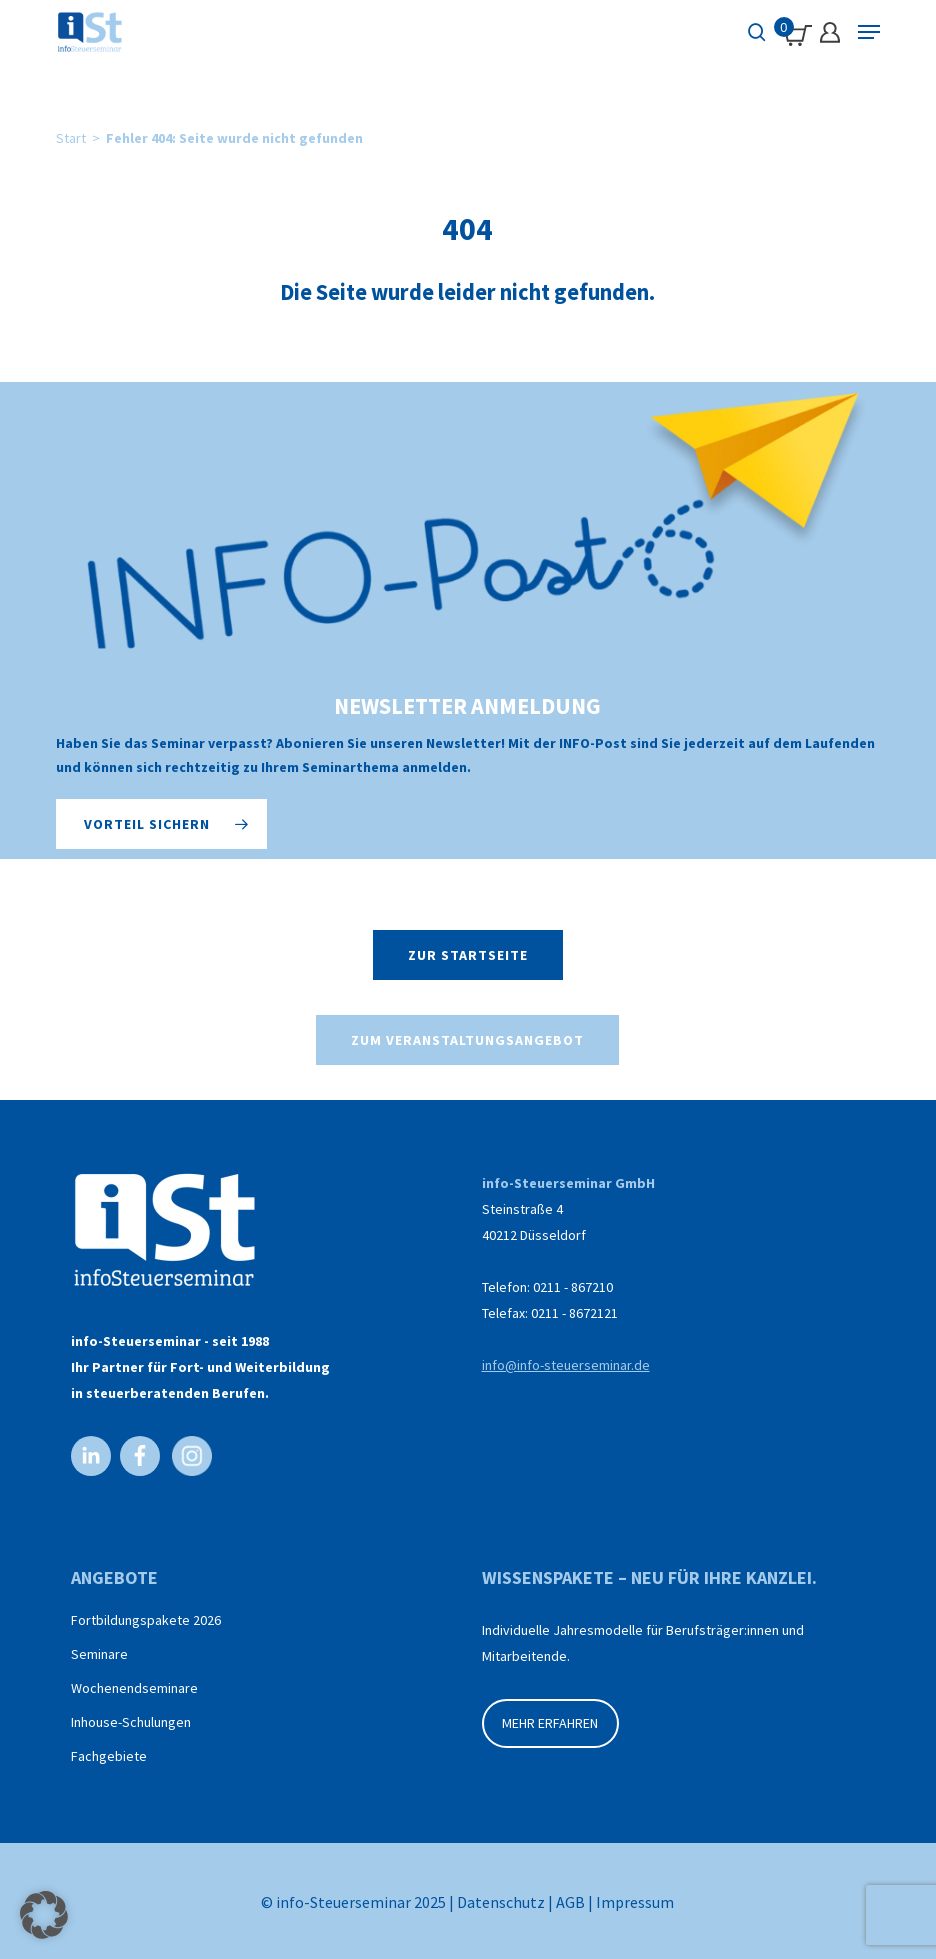 This screenshot has width=936, height=1959. Describe the element at coordinates (161, 824) in the screenshot. I see `[button]` at that location.